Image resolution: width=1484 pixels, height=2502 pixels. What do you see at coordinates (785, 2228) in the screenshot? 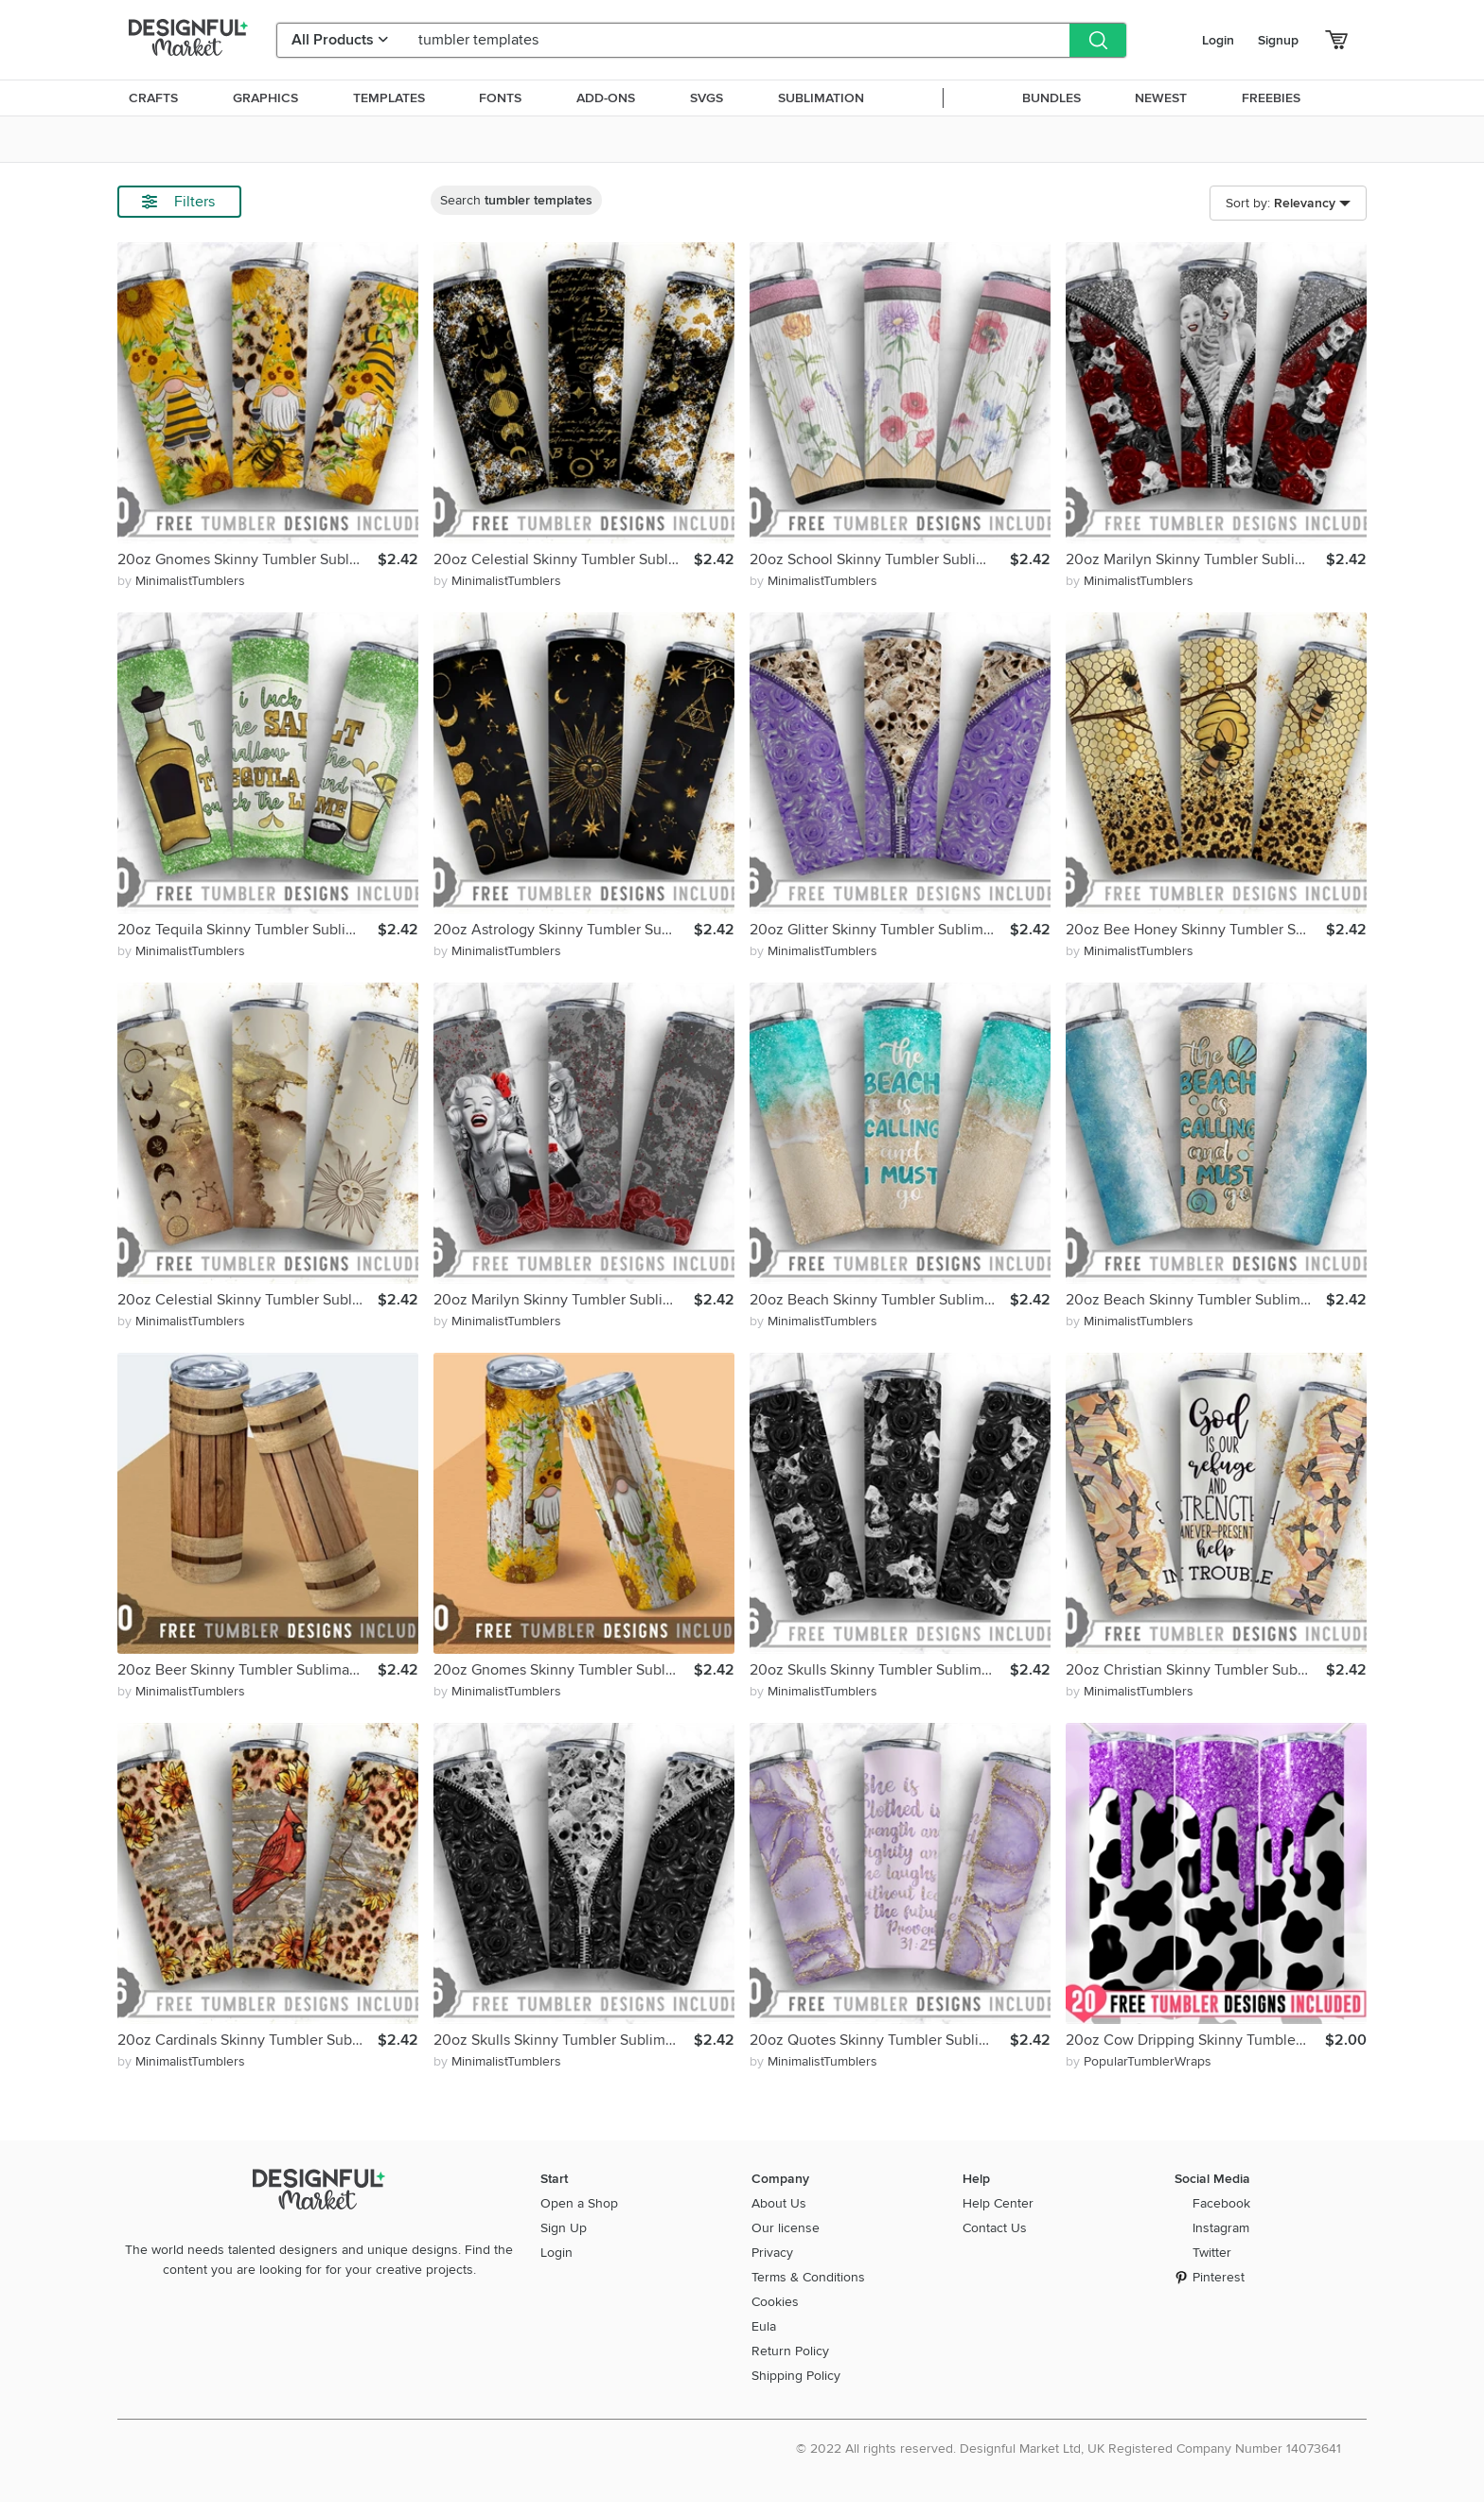
I see `Our license` at bounding box center [785, 2228].